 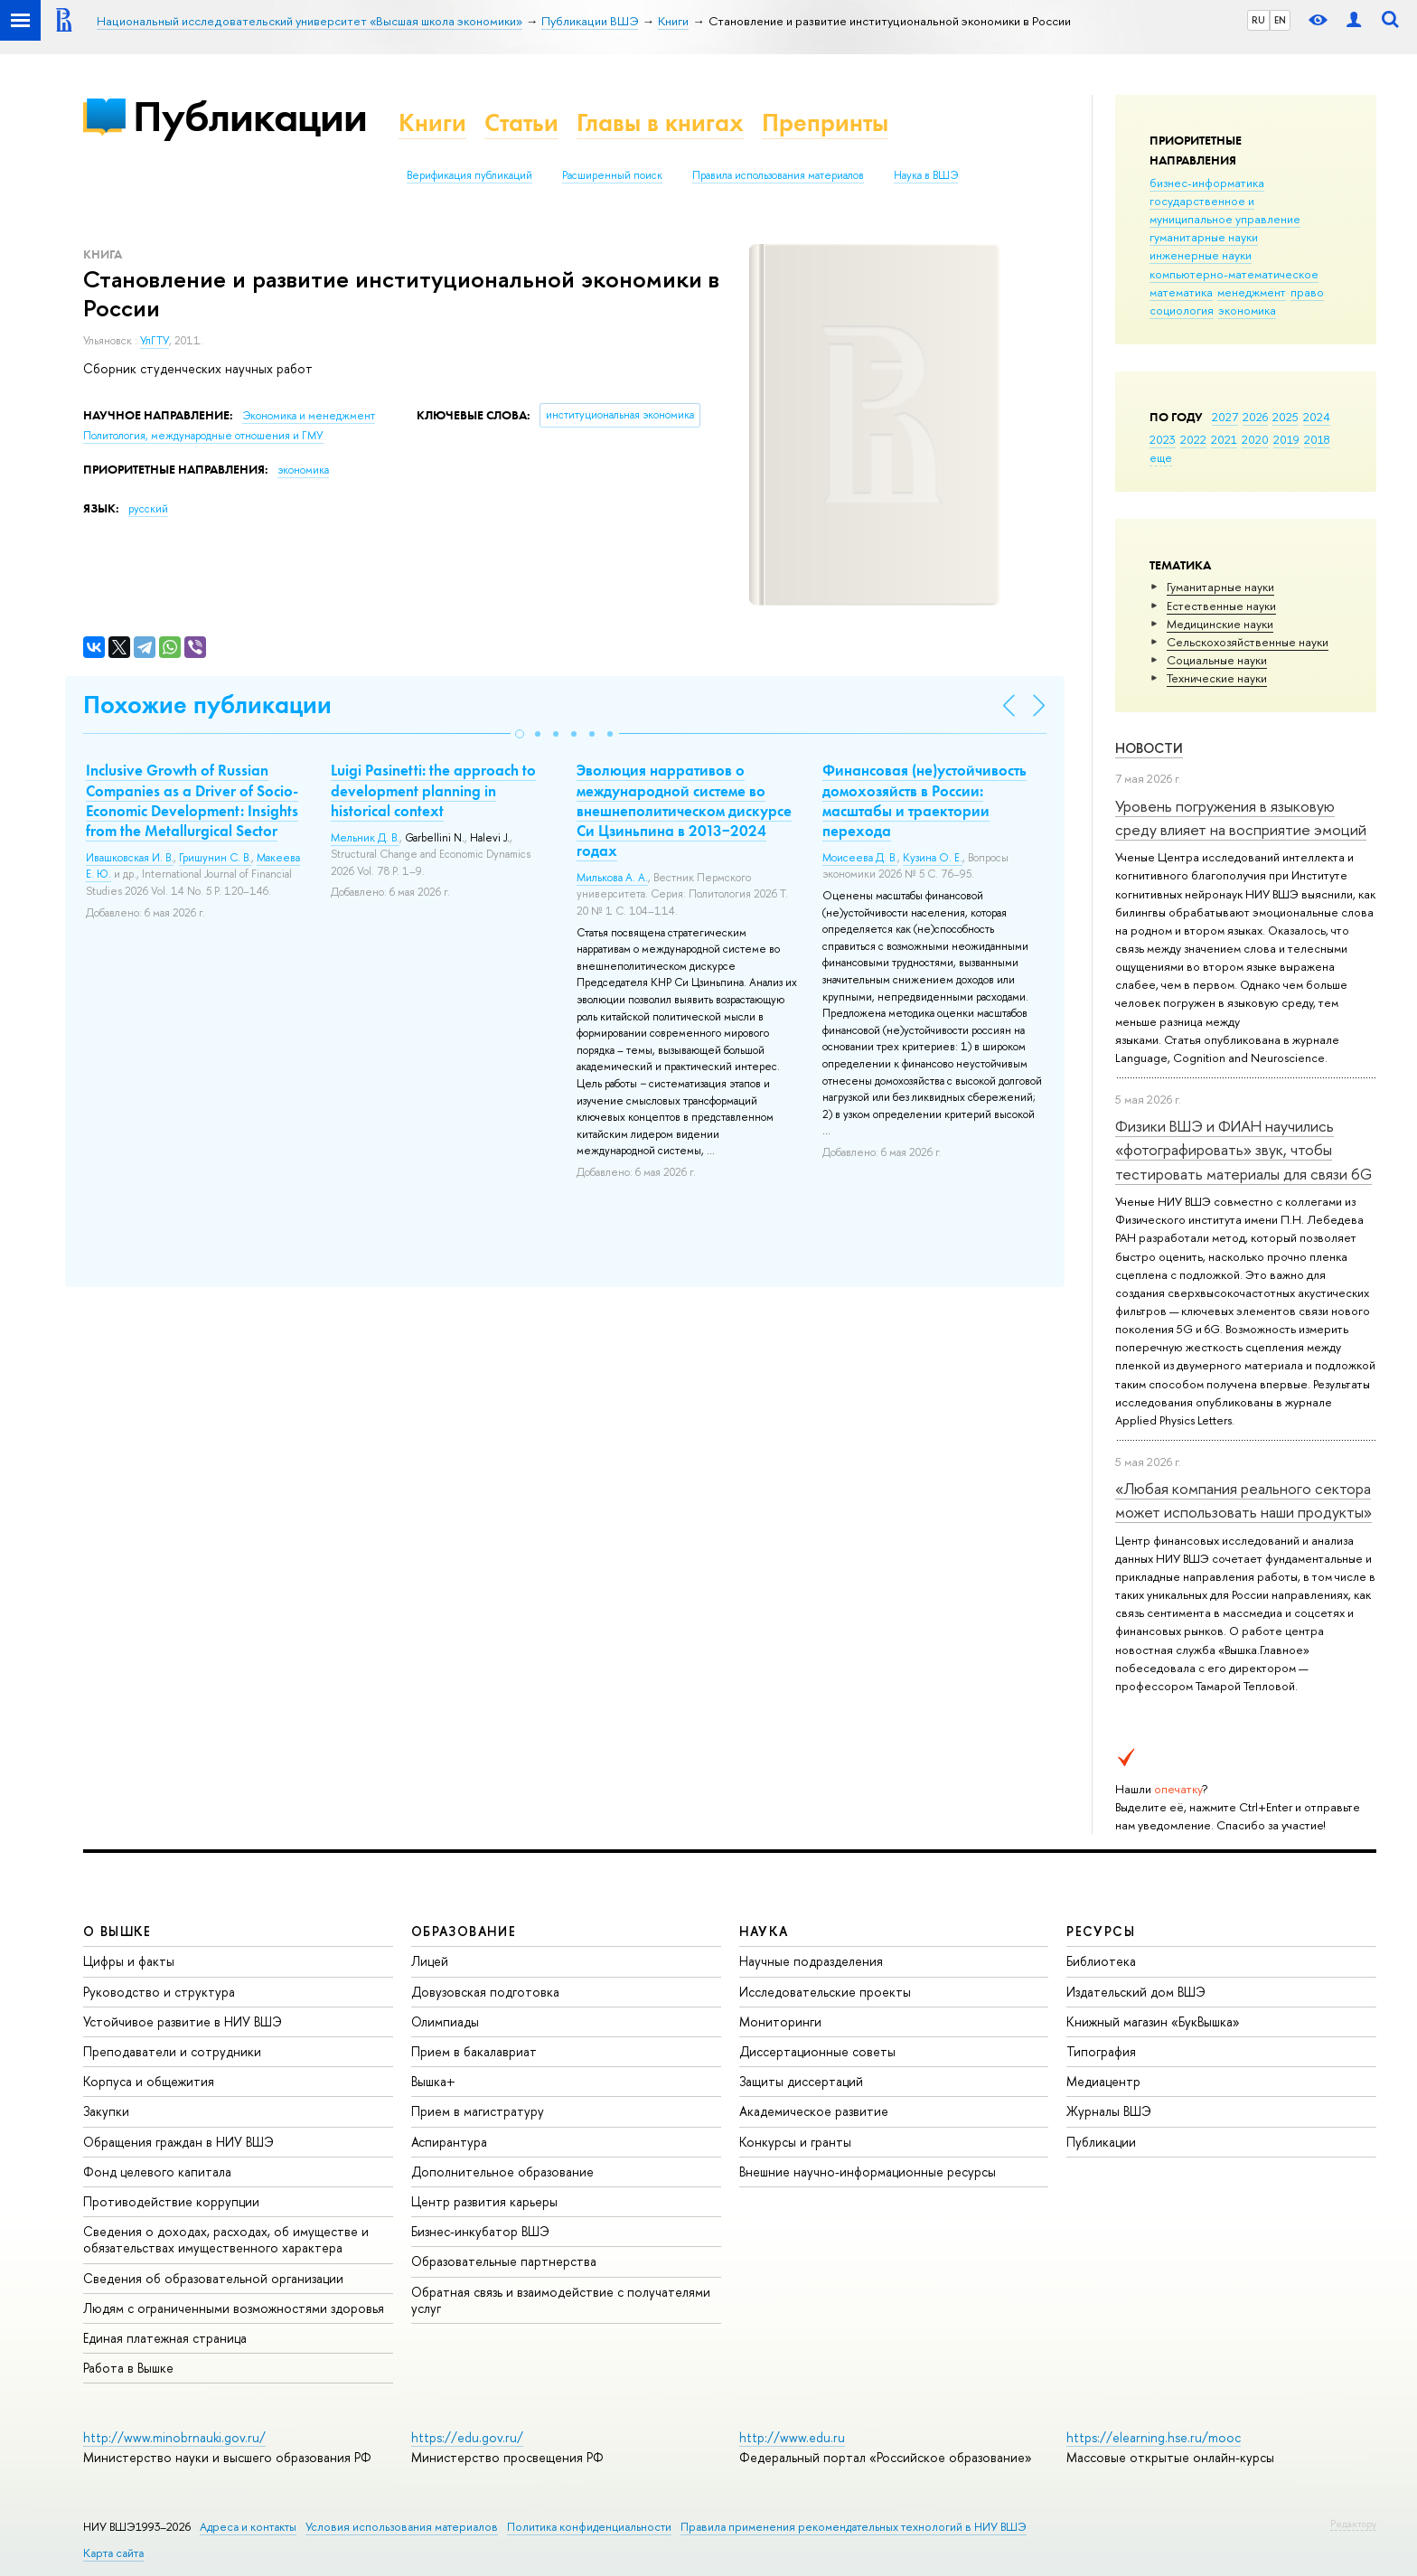 What do you see at coordinates (445, 2021) in the screenshot?
I see `Олимпиады` at bounding box center [445, 2021].